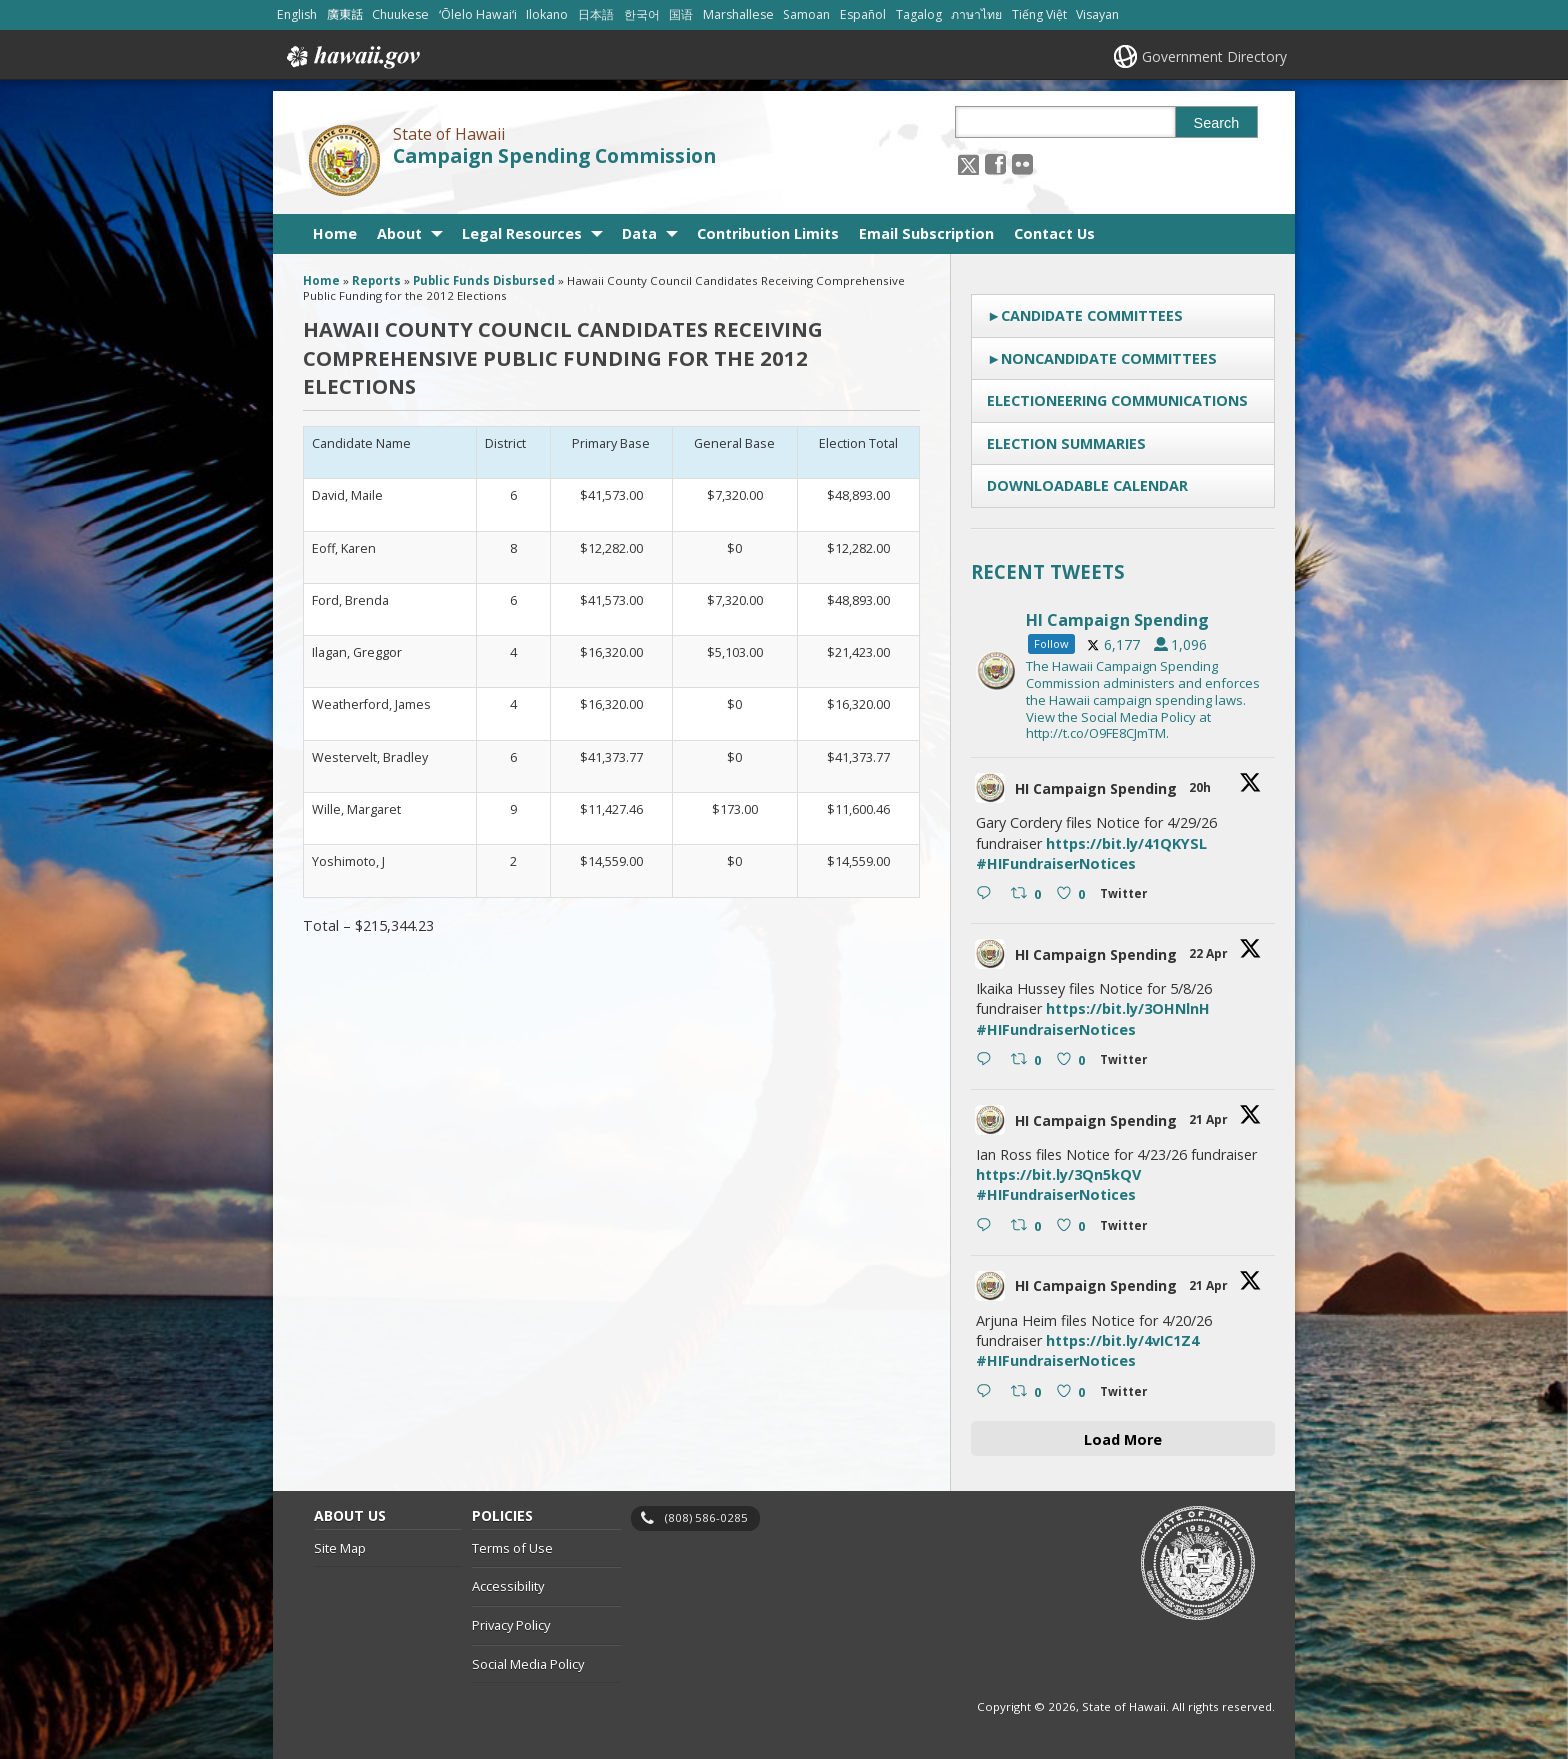  What do you see at coordinates (1039, 14) in the screenshot?
I see `Tiếng Việt [Open Tiếng Việt/vietnamese content]` at bounding box center [1039, 14].